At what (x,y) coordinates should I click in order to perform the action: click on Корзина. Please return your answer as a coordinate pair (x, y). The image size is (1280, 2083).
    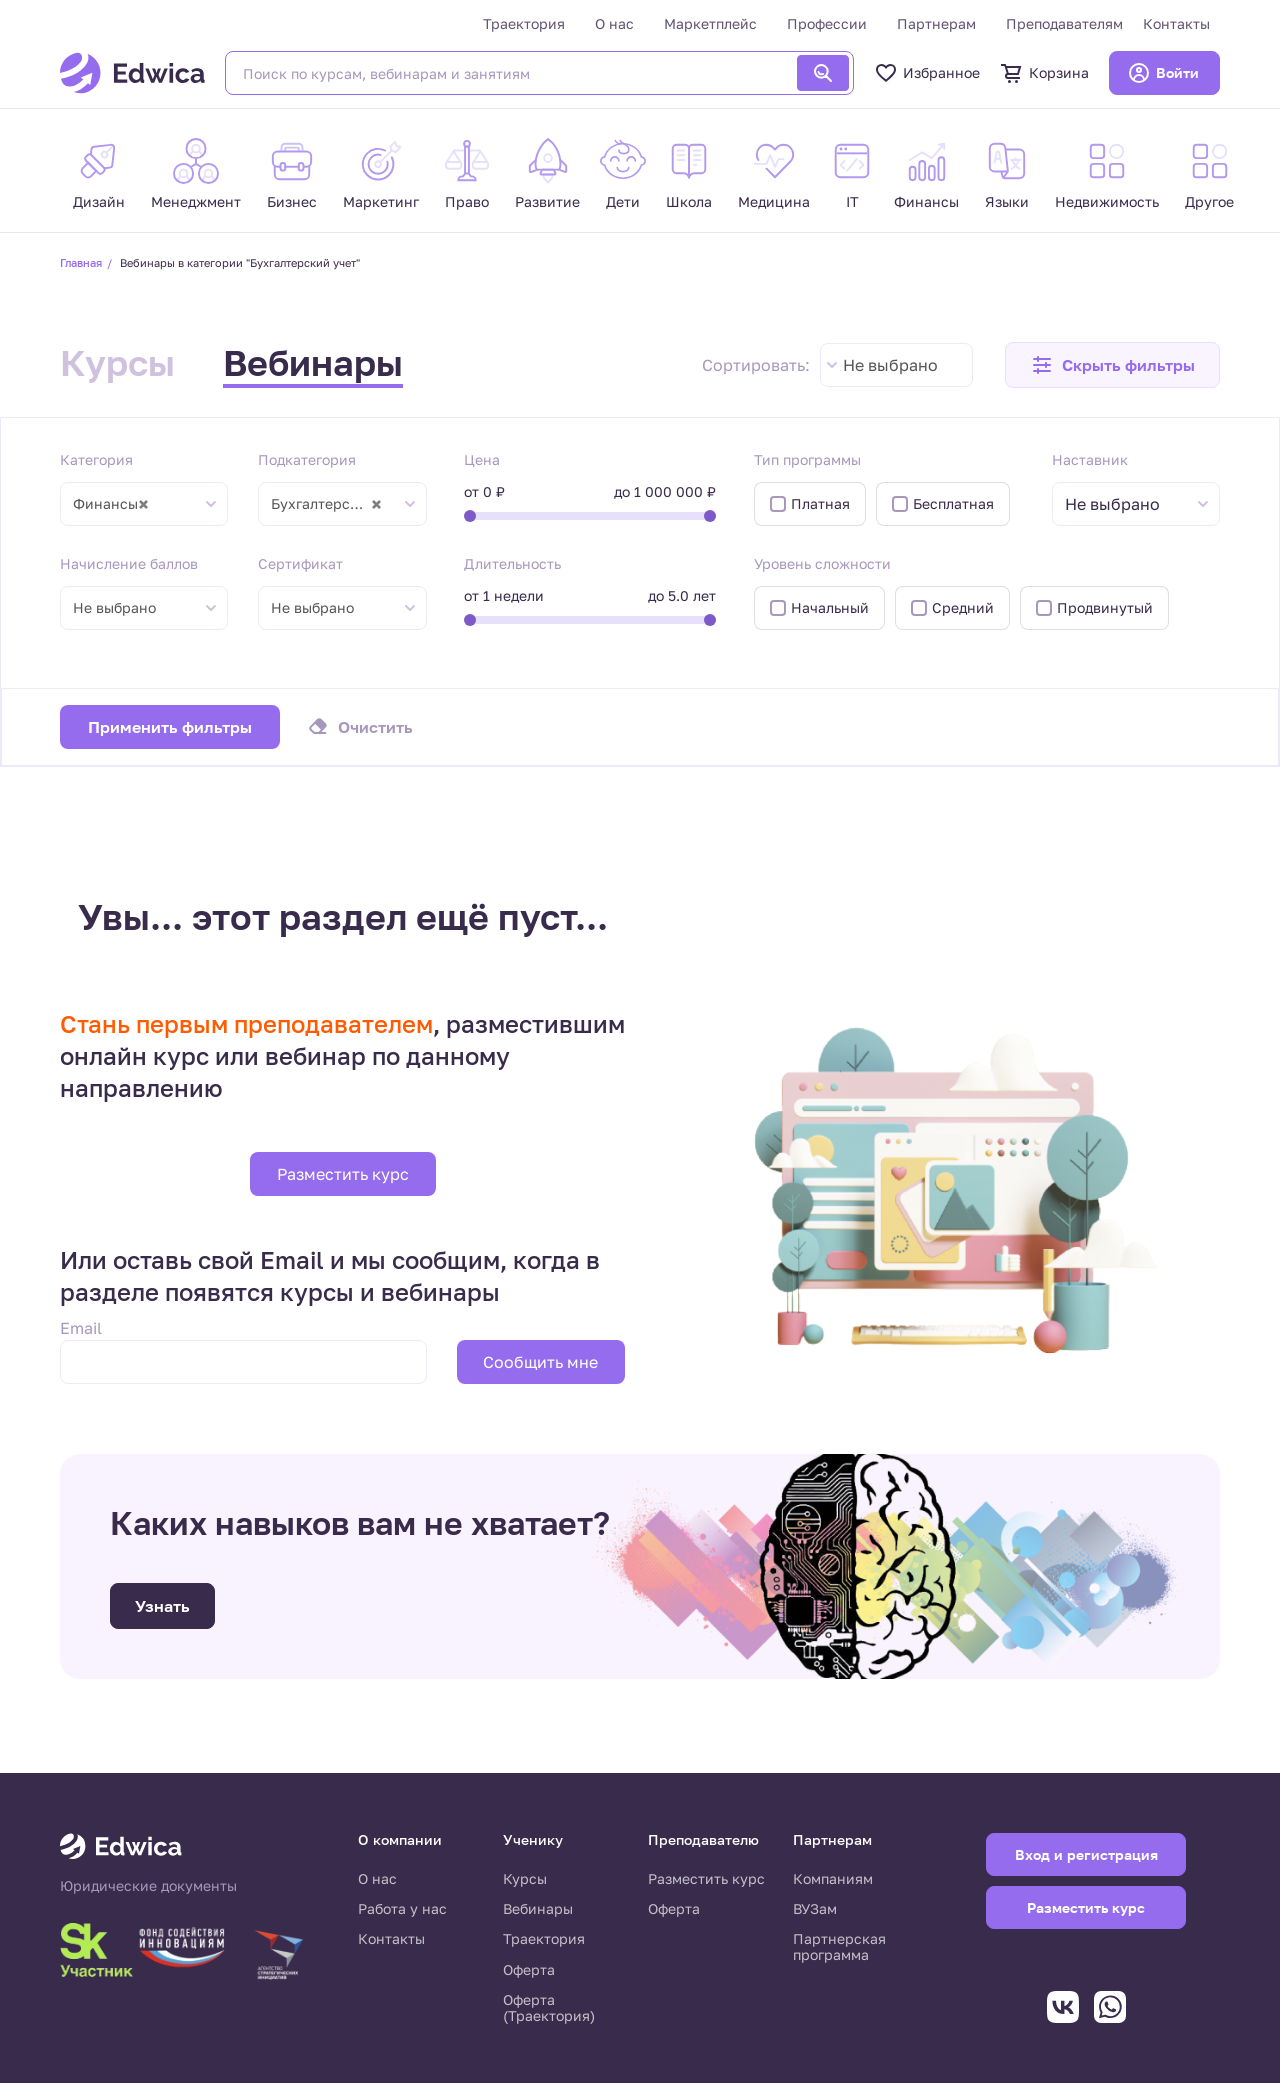
    Looking at the image, I should click on (1044, 73).